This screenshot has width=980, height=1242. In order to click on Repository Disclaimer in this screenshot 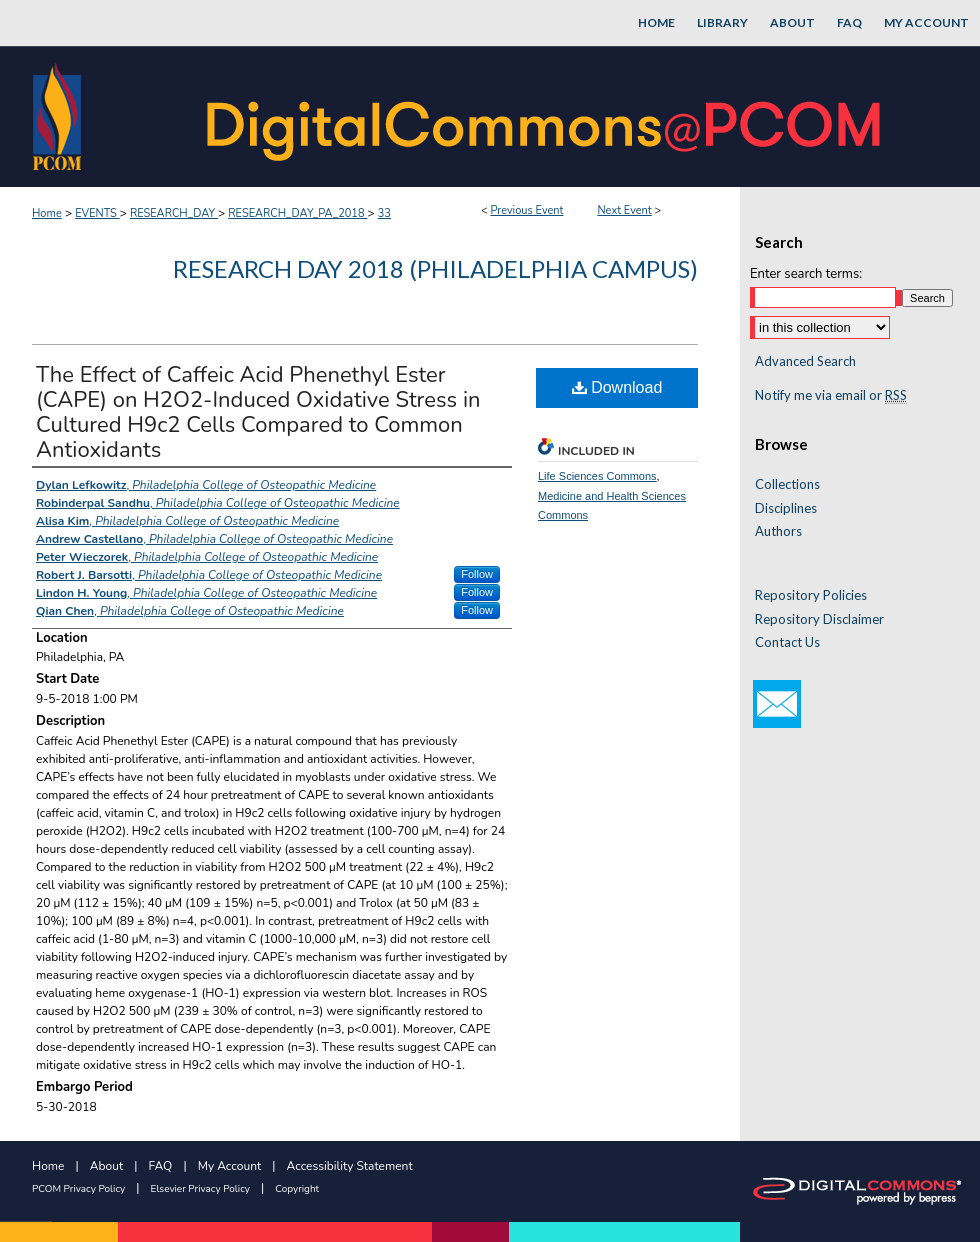, I will do `click(819, 619)`.